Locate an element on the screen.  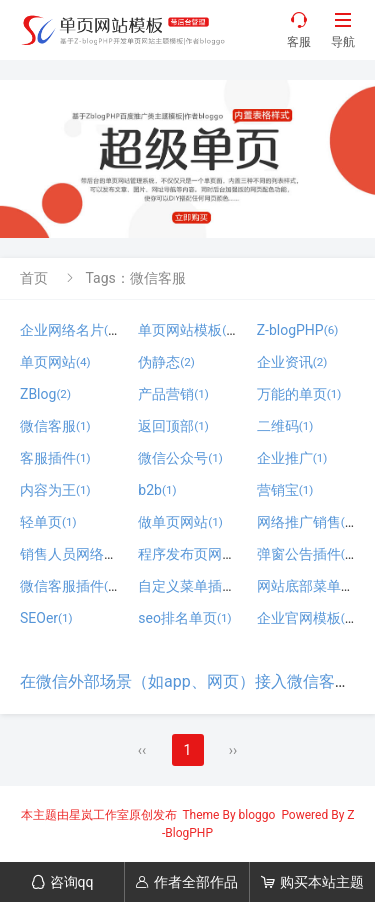
微信客服插件 is located at coordinates (69, 586).